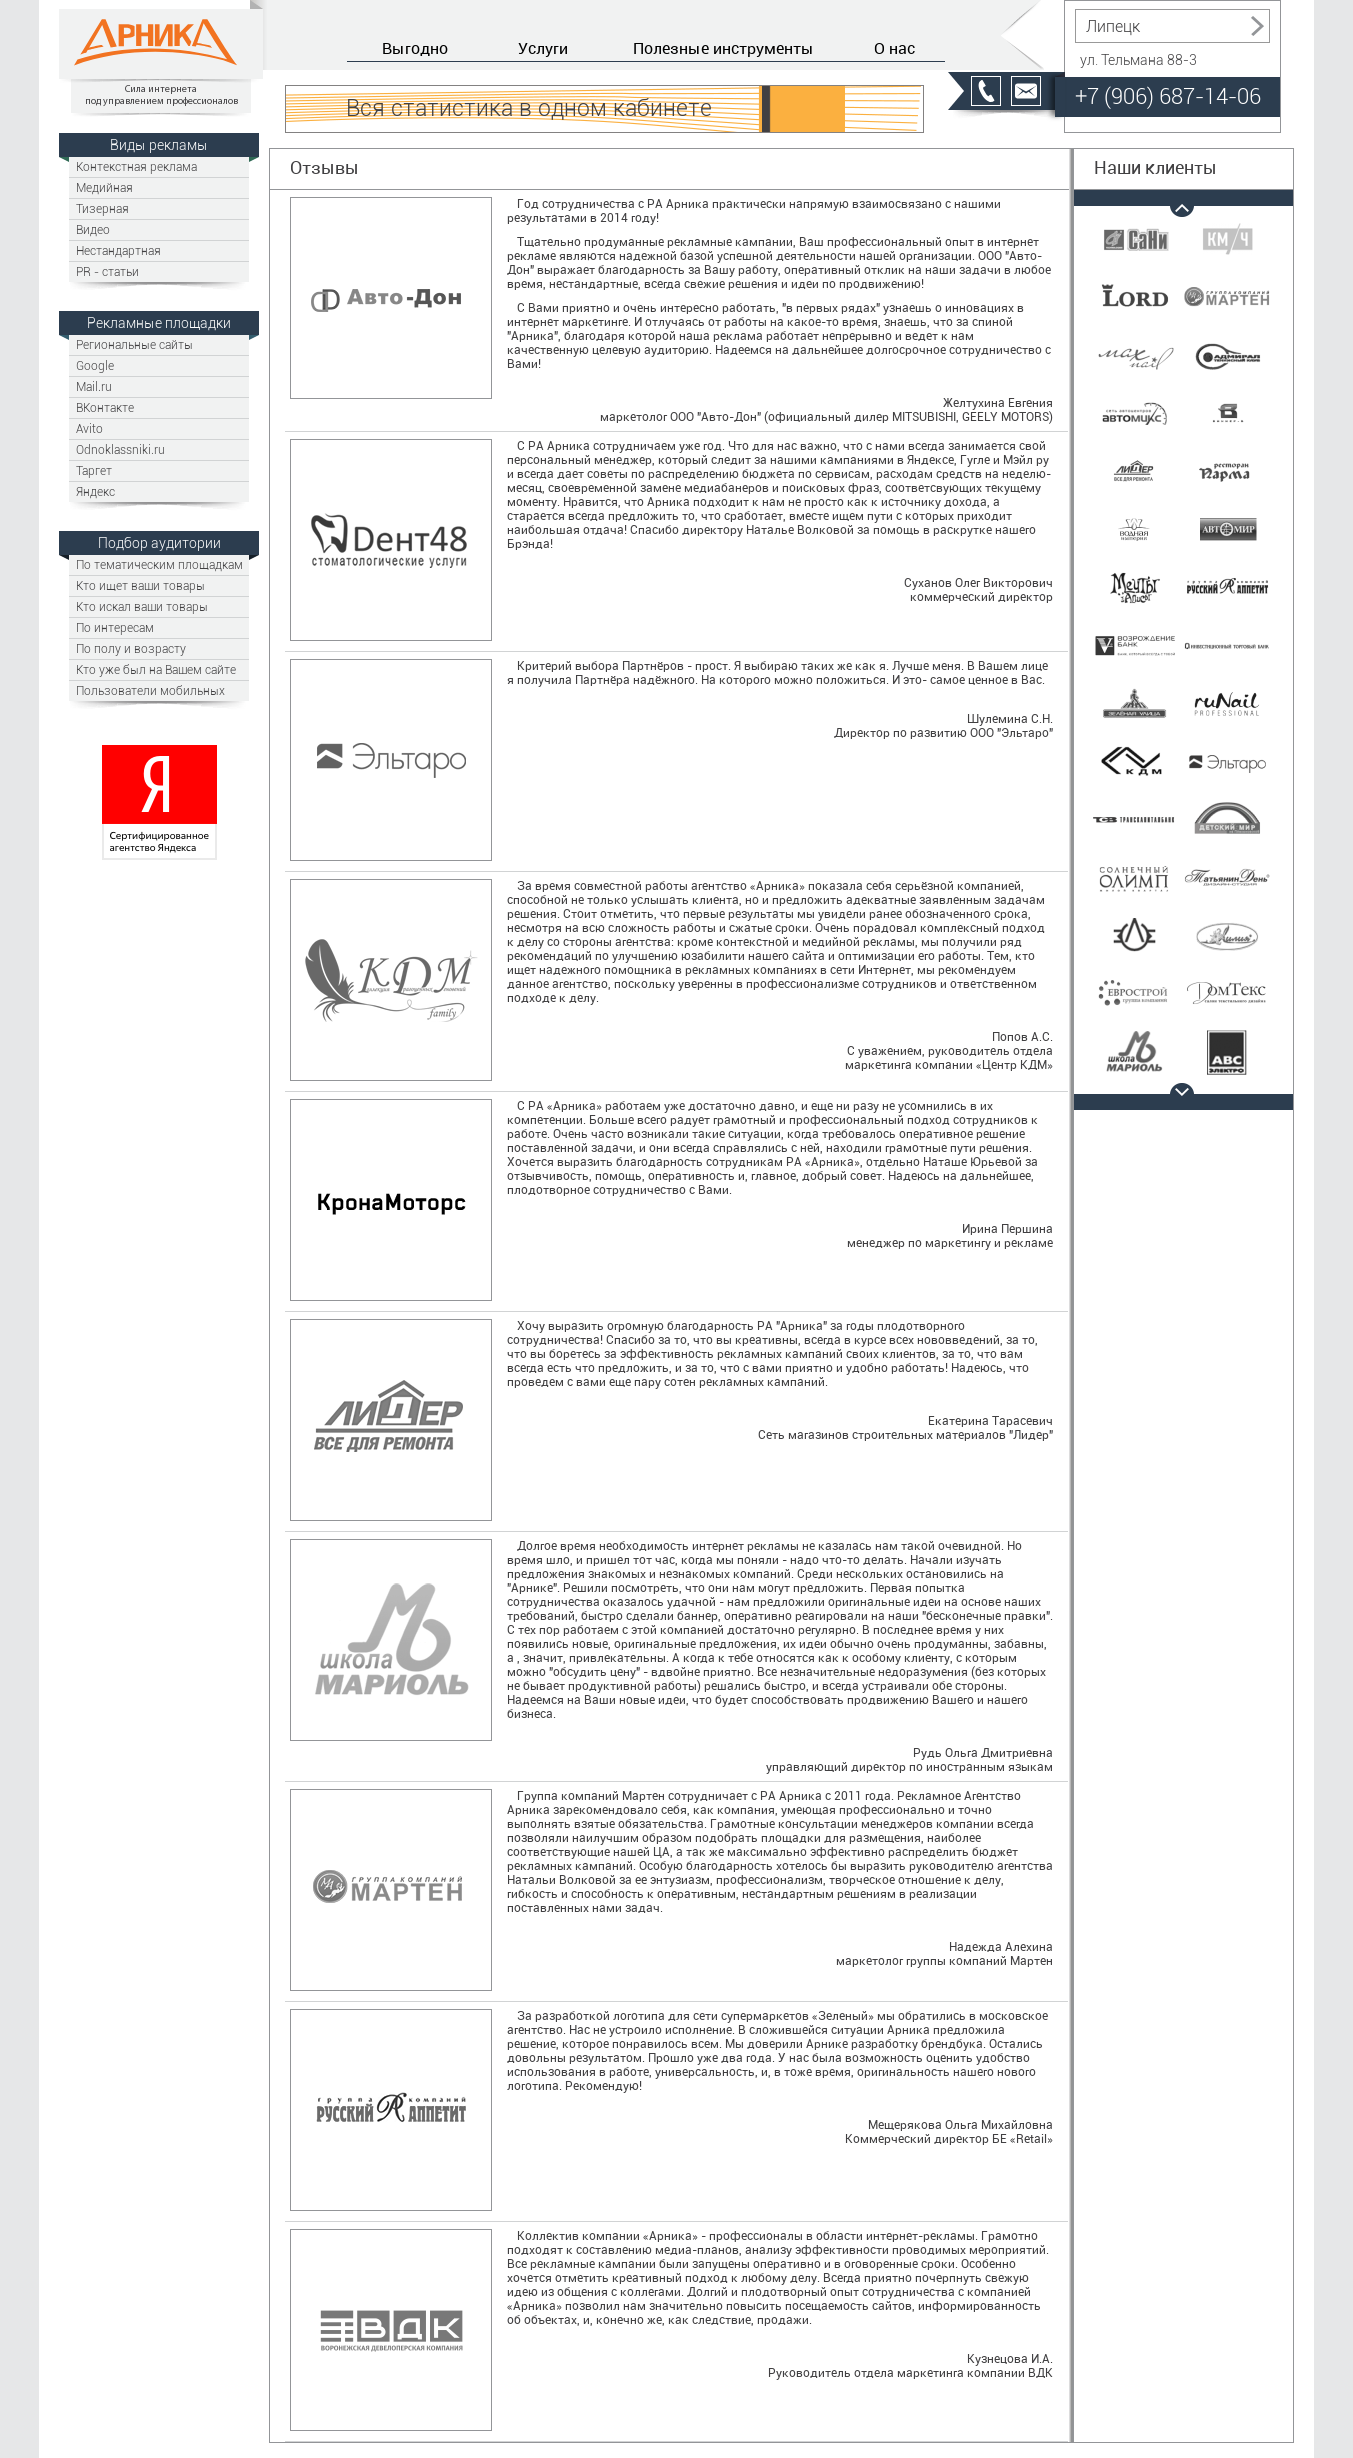  Describe the element at coordinates (115, 627) in the screenshot. I see `По интересам` at that location.